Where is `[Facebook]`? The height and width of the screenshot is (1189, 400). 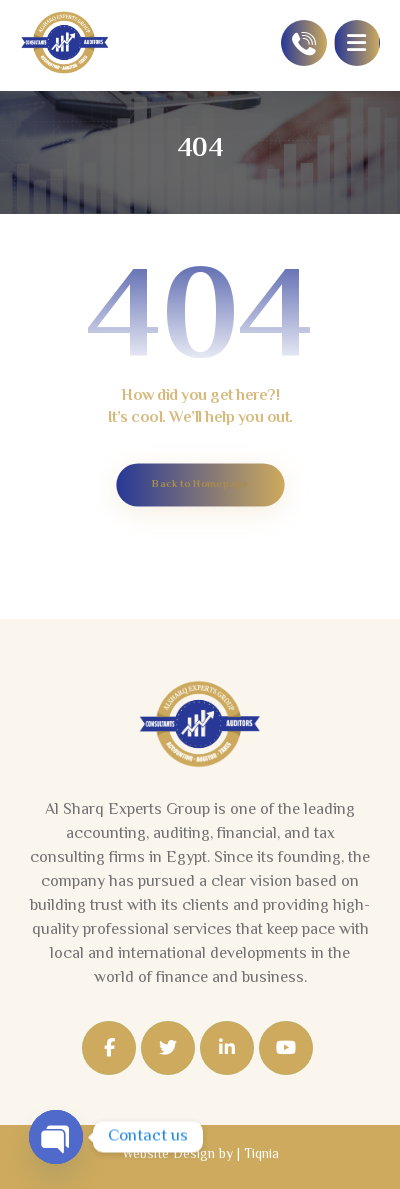 [Facebook] is located at coordinates (109, 1048).